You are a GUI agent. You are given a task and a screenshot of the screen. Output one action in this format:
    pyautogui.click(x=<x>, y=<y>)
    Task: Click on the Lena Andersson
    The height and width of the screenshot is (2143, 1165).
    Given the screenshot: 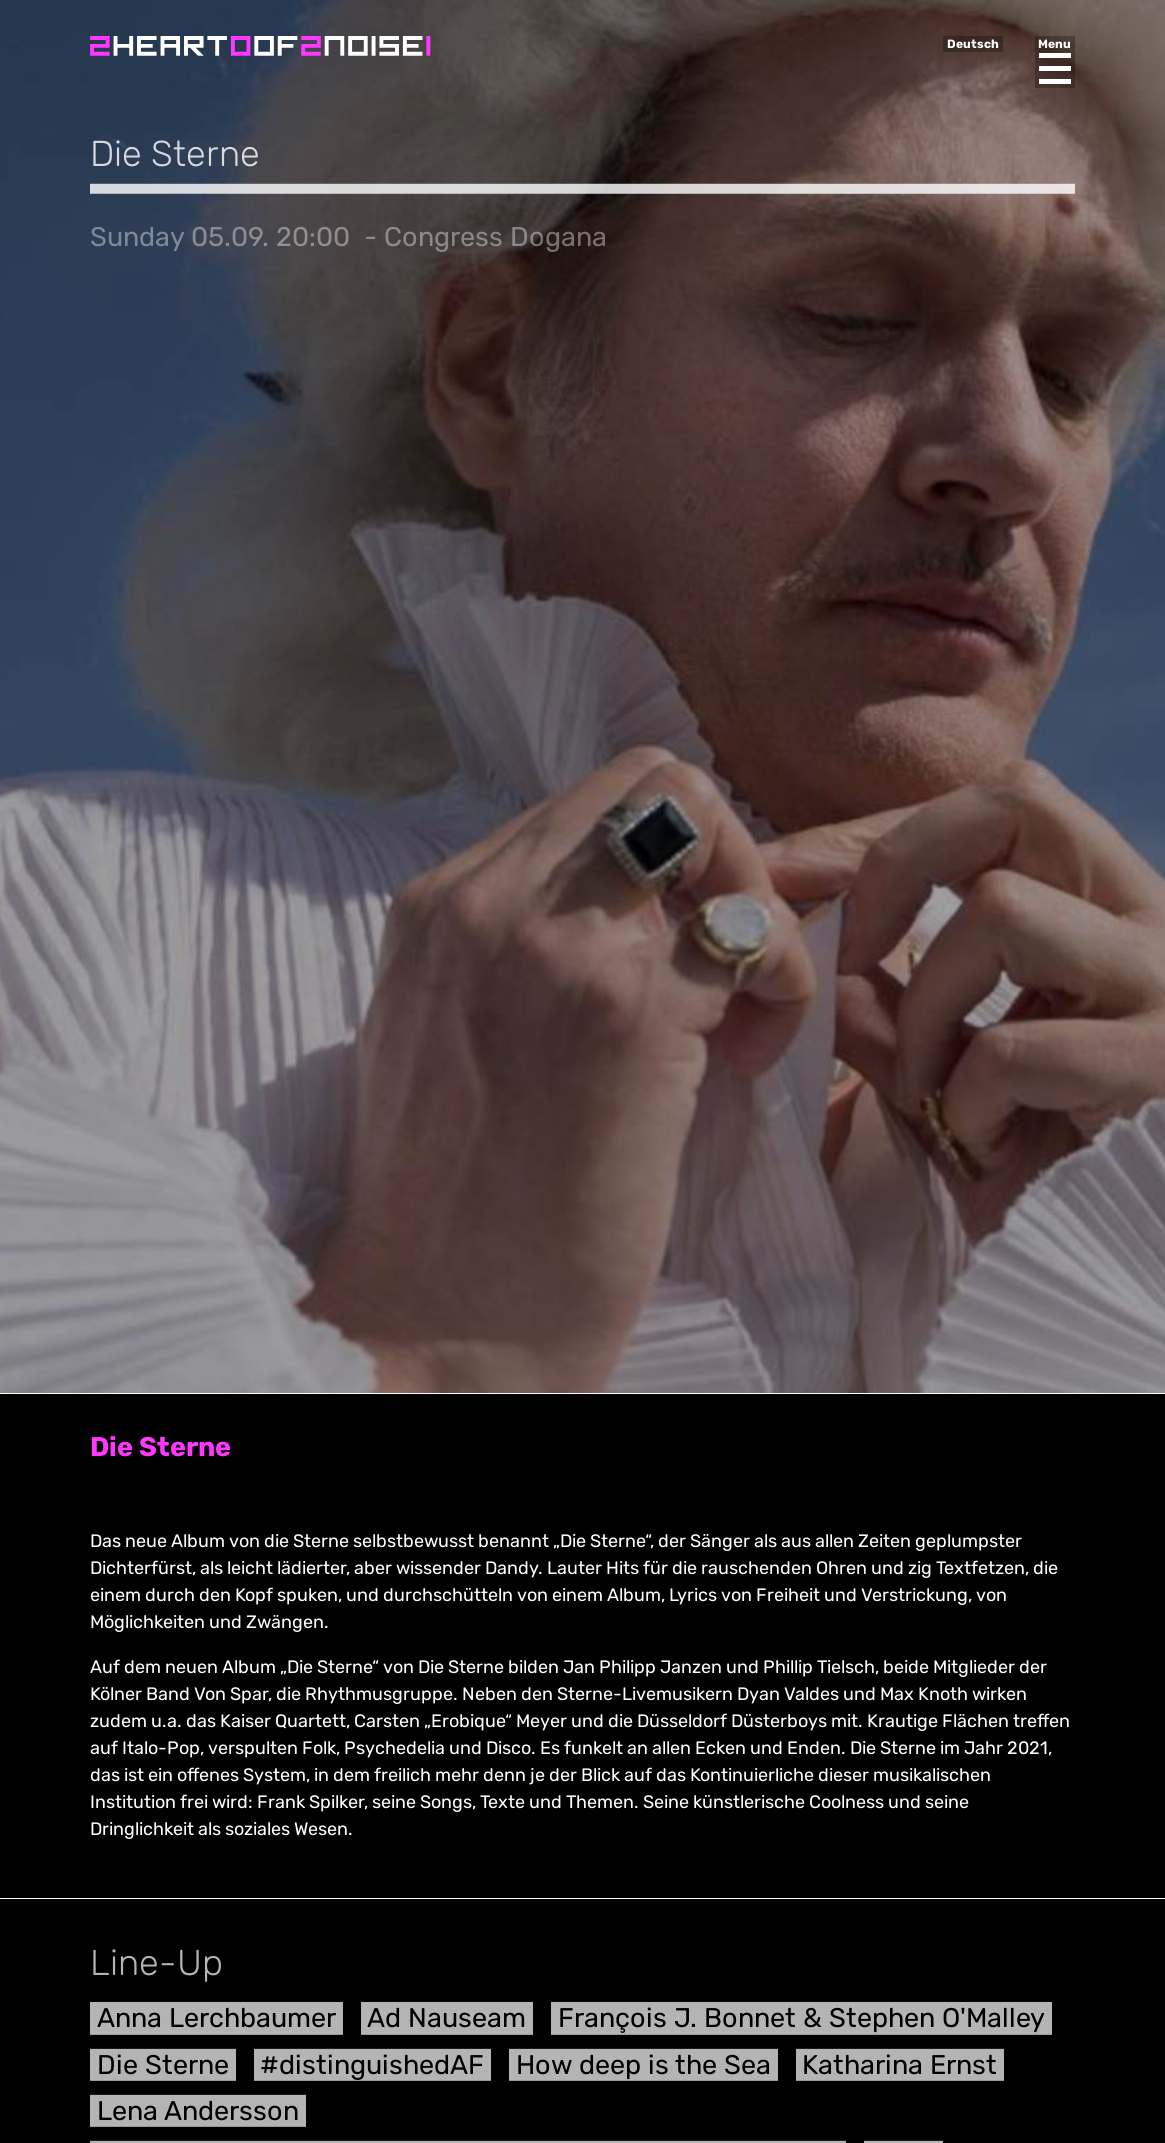 What is the action you would take?
    pyautogui.click(x=198, y=2118)
    